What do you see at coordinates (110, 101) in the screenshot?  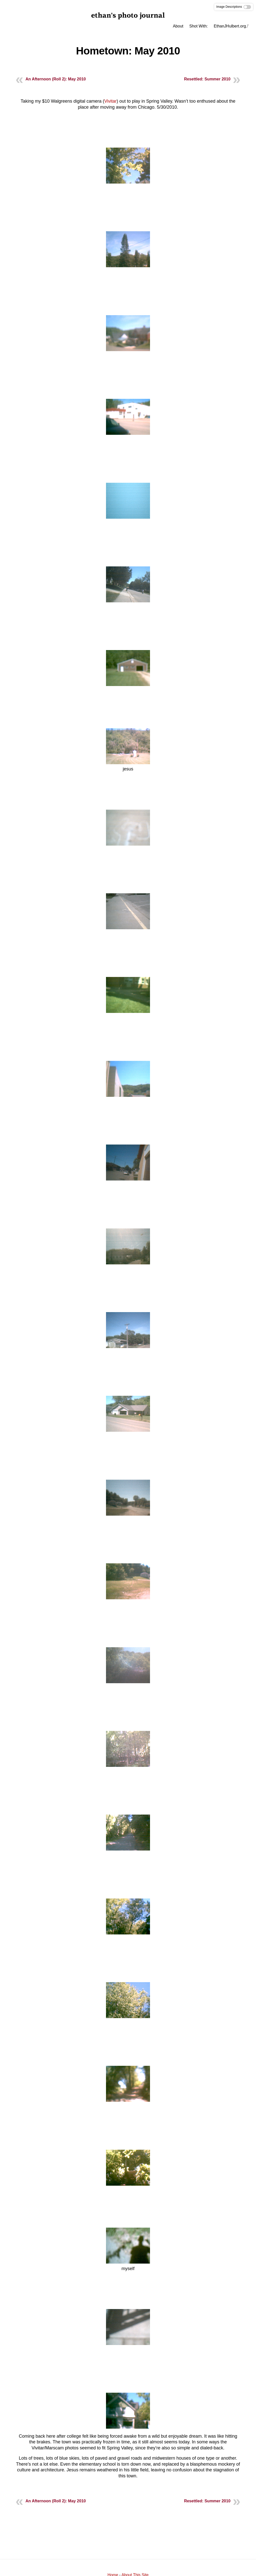 I see `Vivitar` at bounding box center [110, 101].